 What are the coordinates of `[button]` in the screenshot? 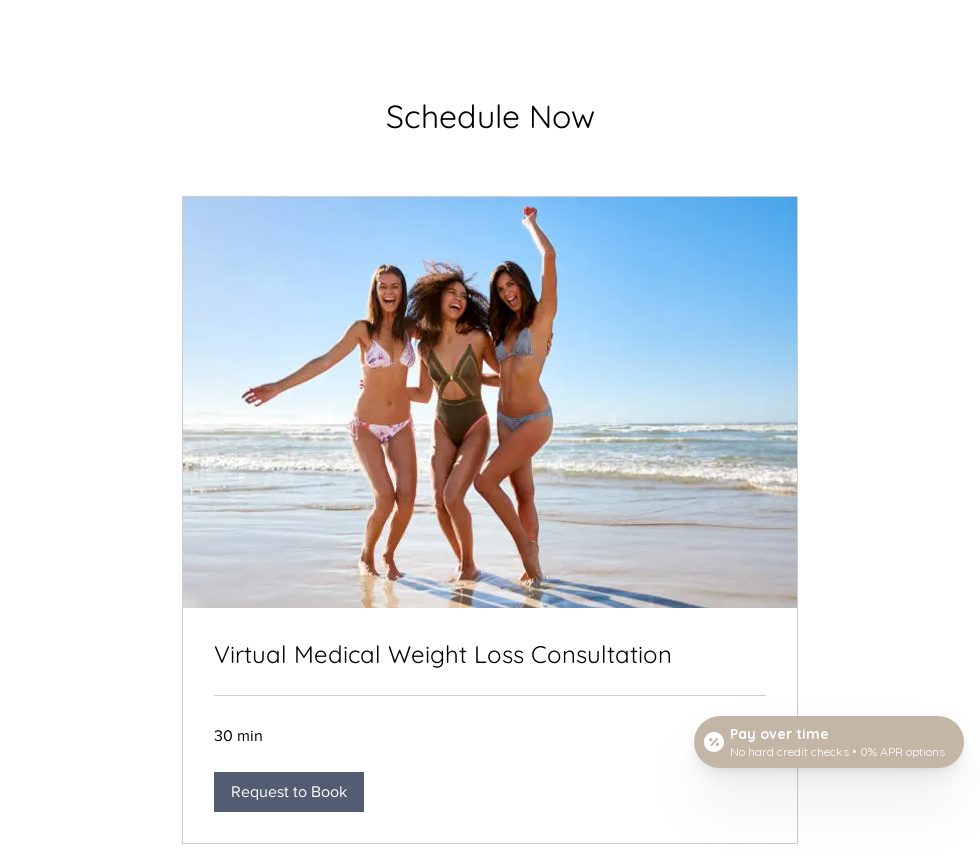 It's located at (289, 792).